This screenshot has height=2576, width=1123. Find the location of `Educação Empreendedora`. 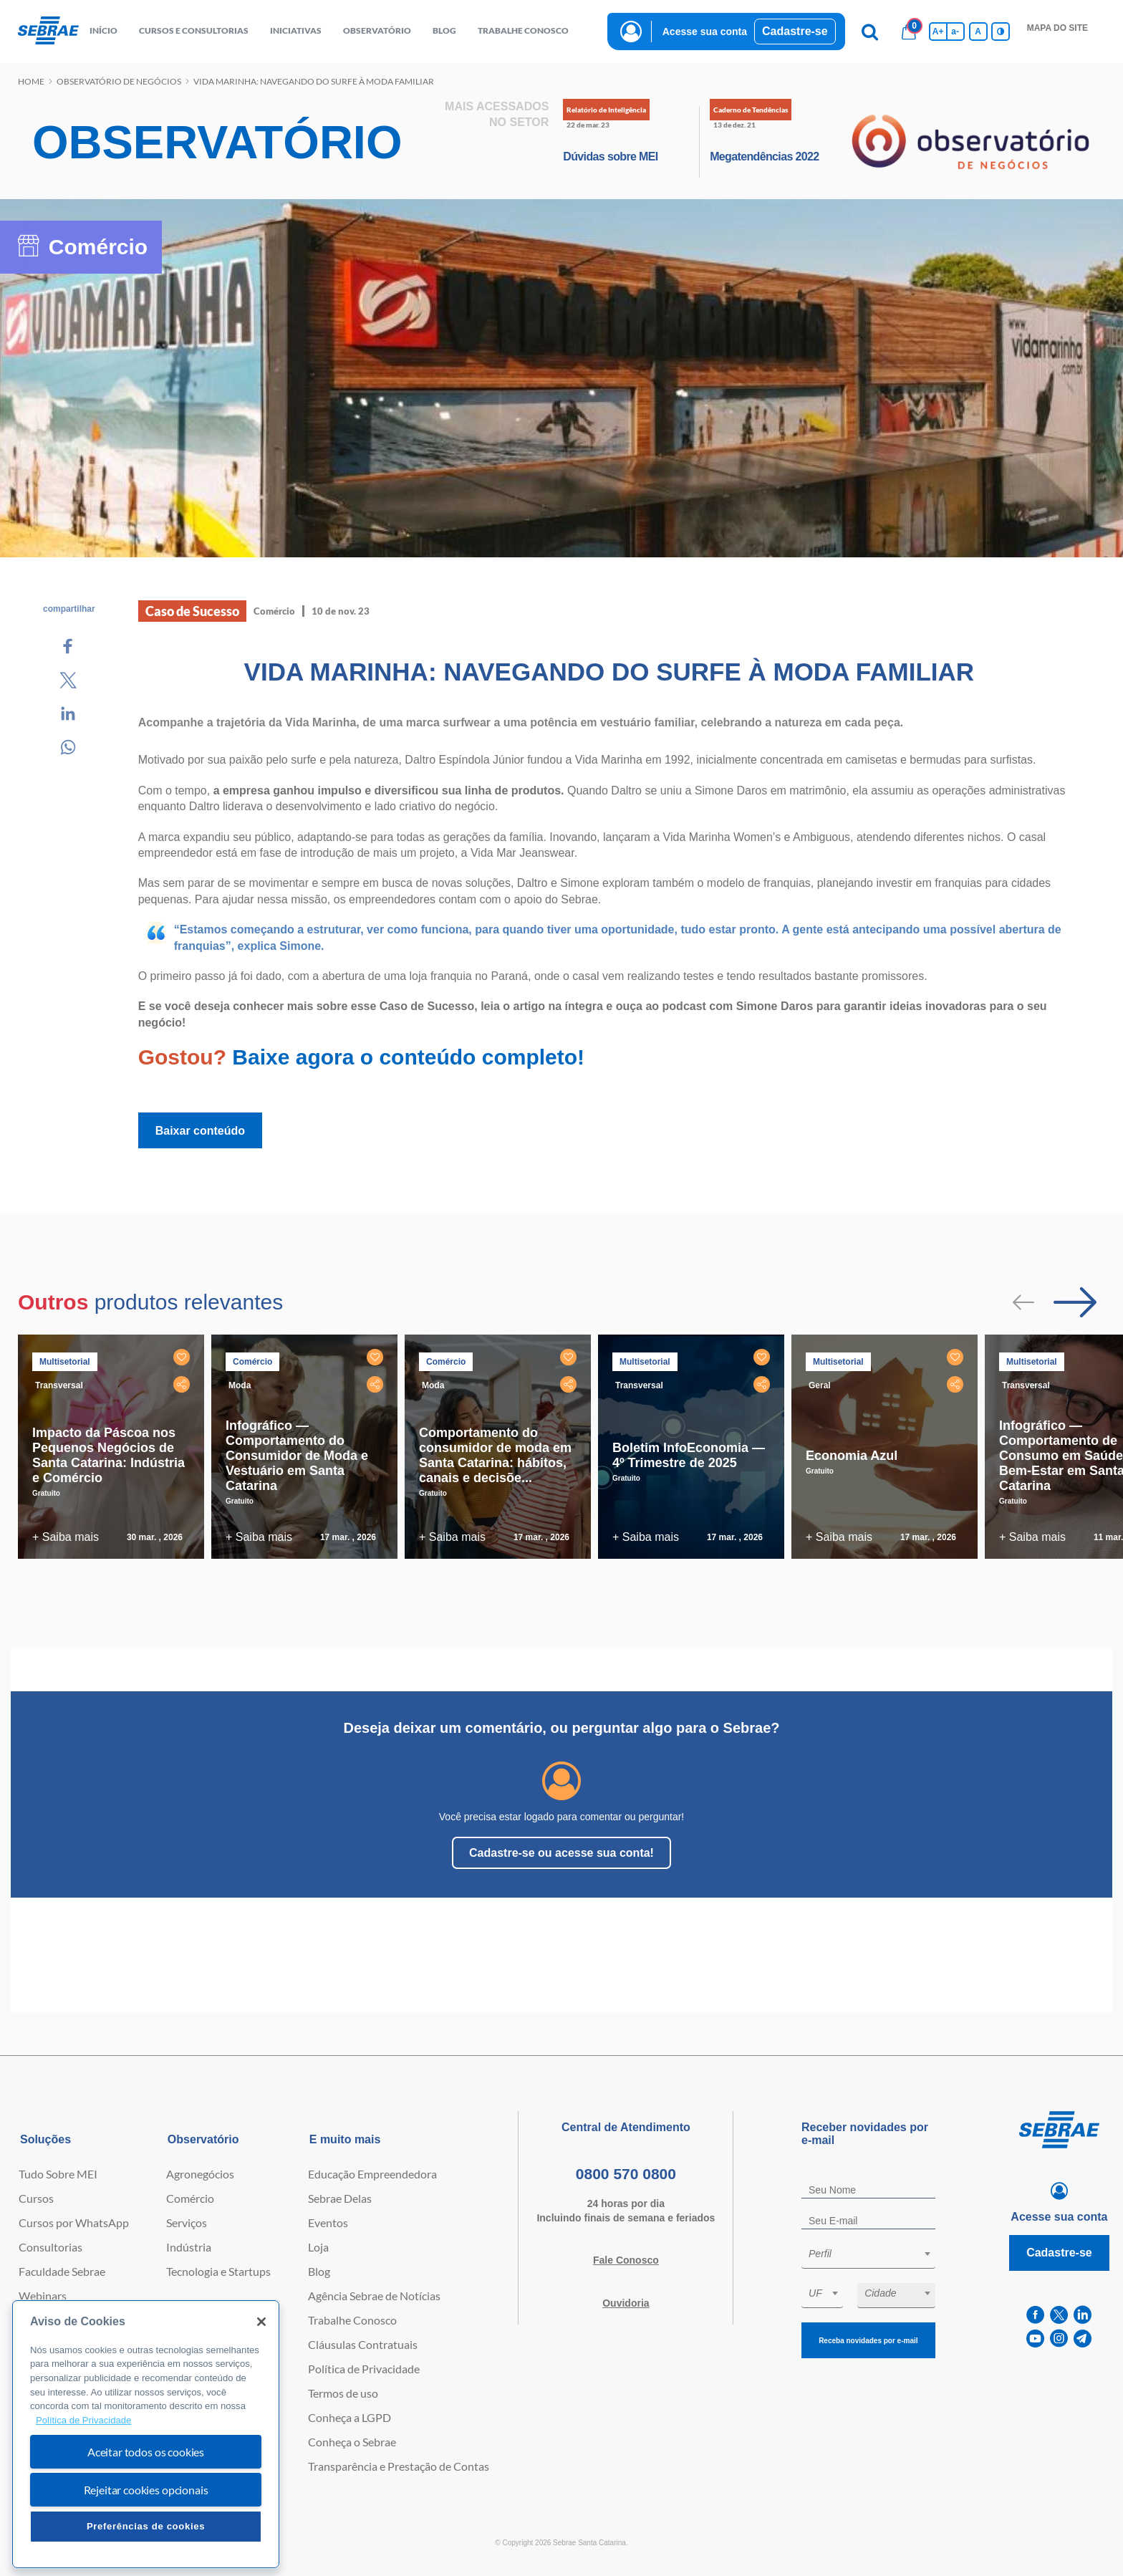

Educação Empreendedora is located at coordinates (372, 2174).